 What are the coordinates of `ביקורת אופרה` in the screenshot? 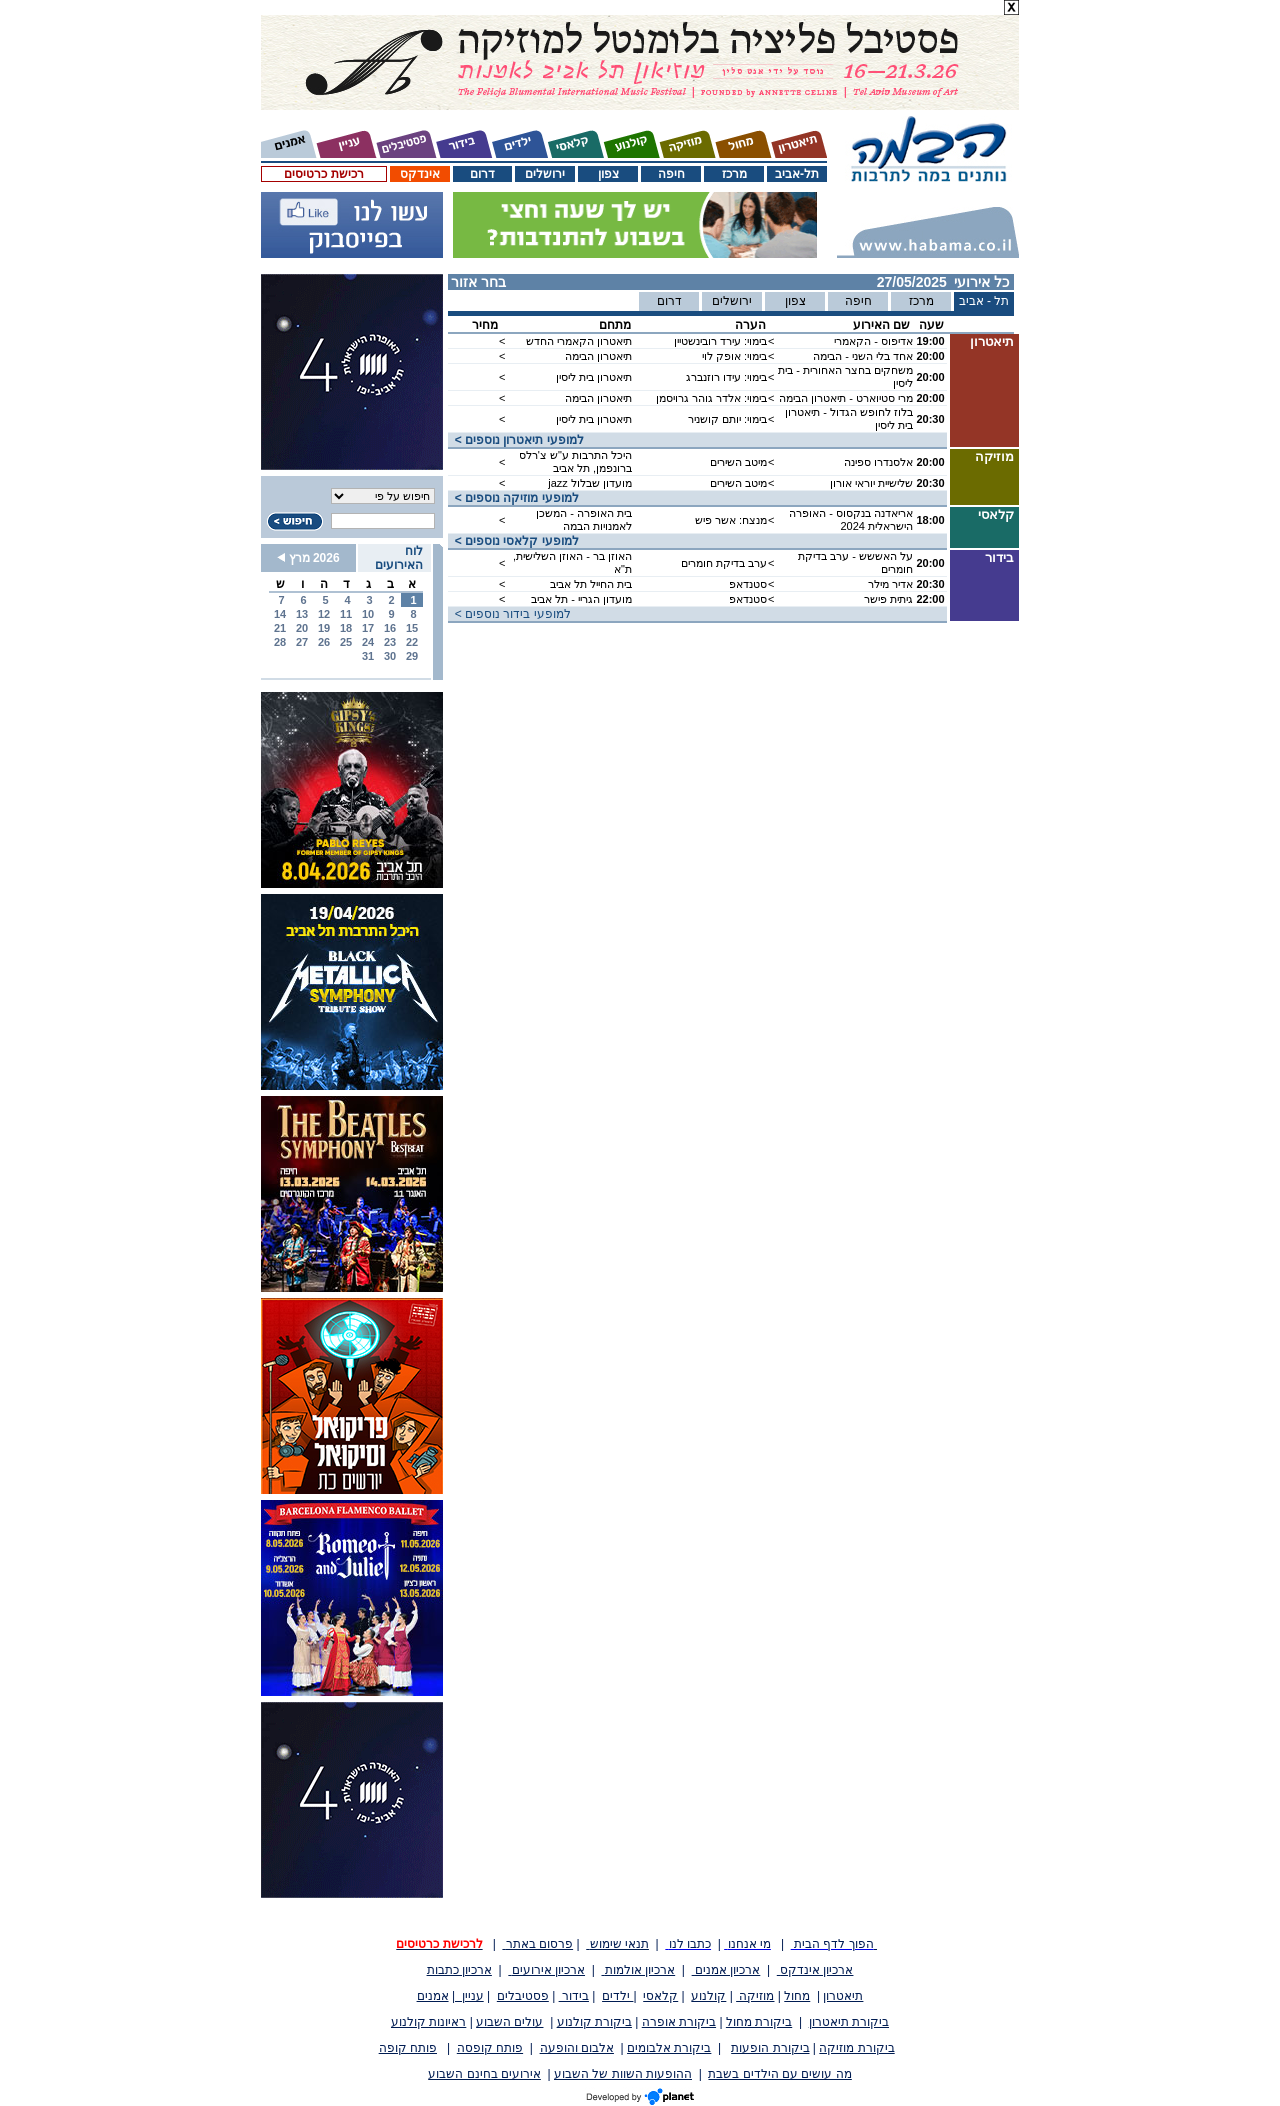 It's located at (679, 2022).